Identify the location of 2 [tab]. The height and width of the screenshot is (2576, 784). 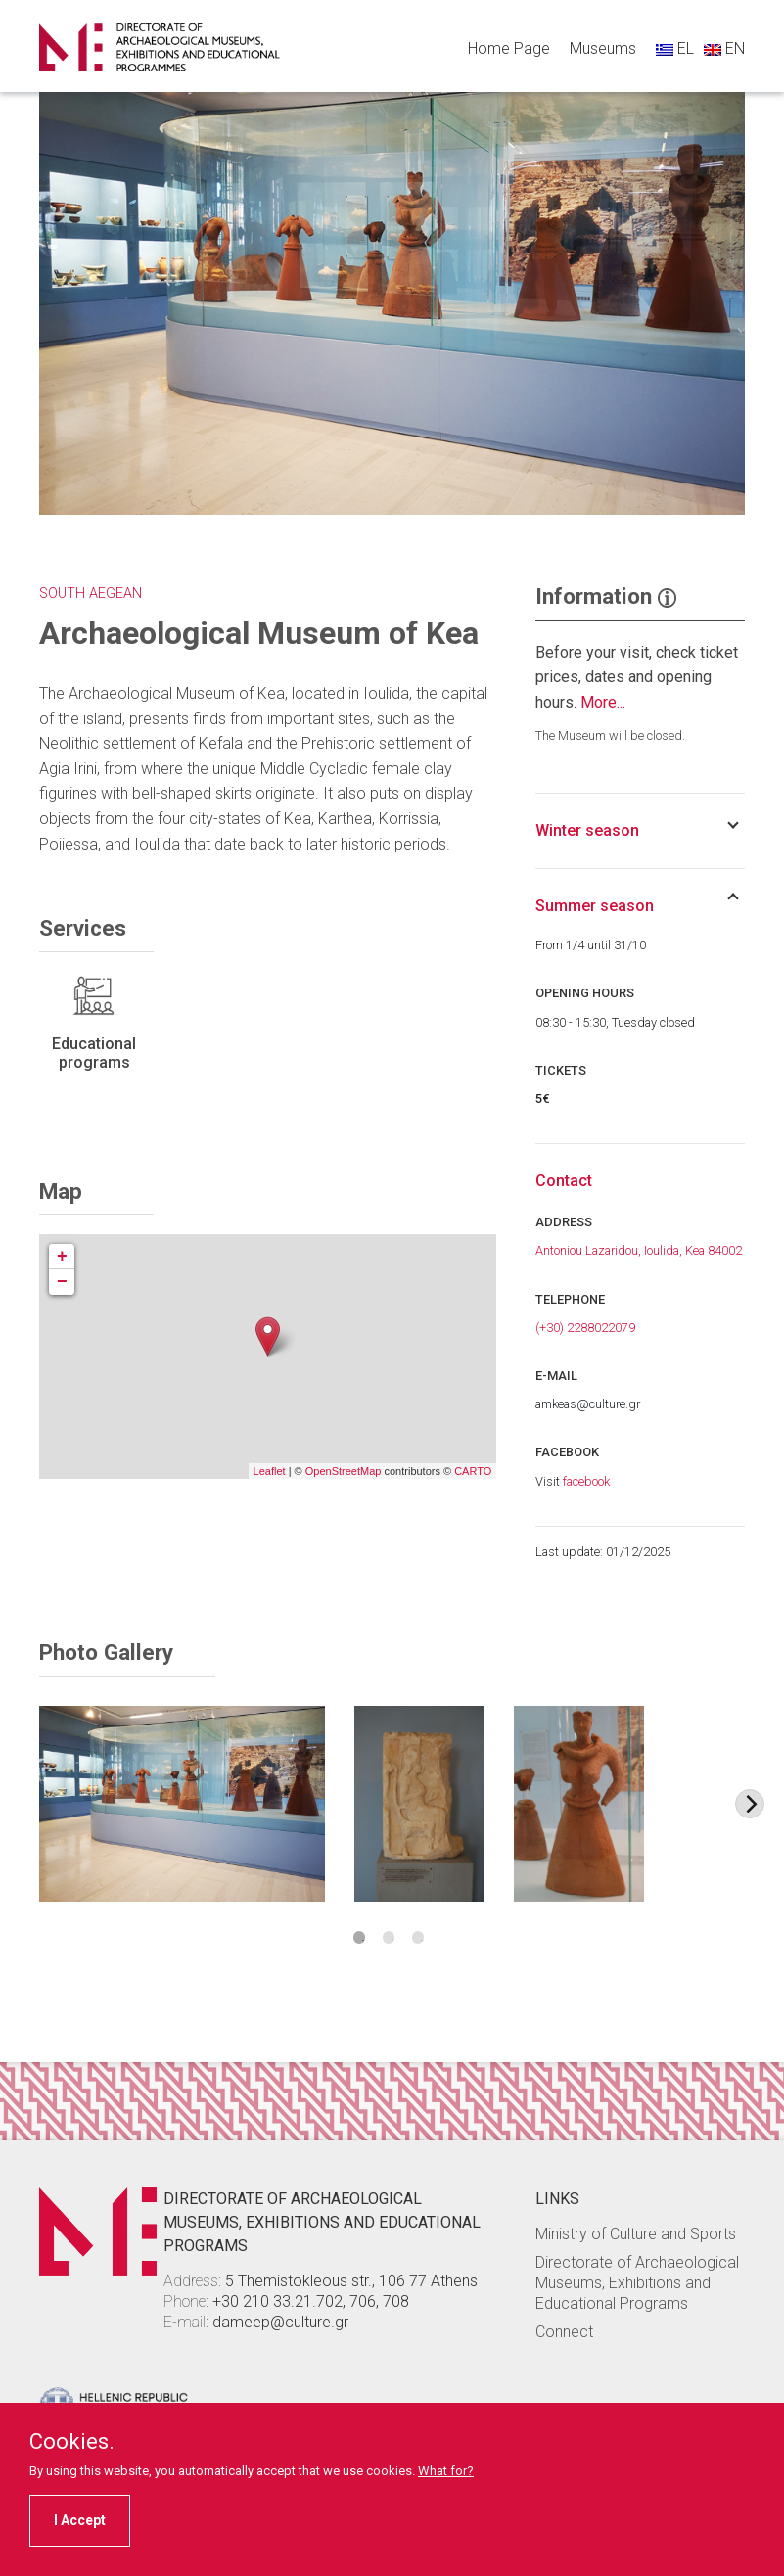
(389, 1937).